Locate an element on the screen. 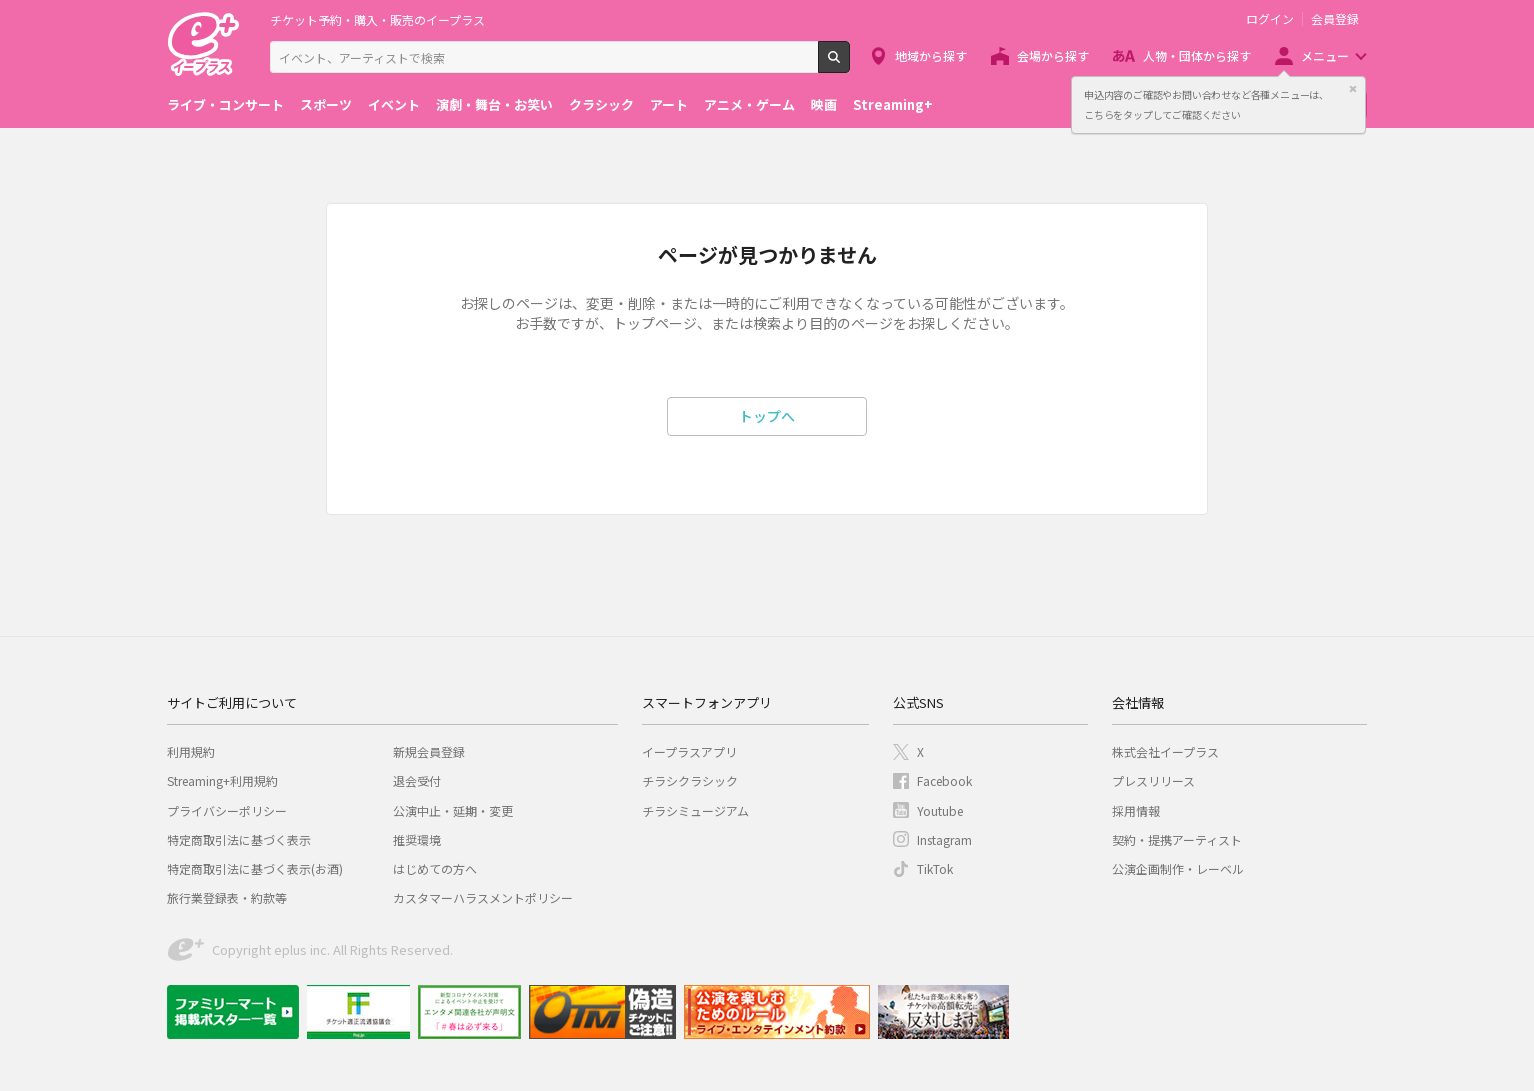  採用情報 is located at coordinates (1136, 810).